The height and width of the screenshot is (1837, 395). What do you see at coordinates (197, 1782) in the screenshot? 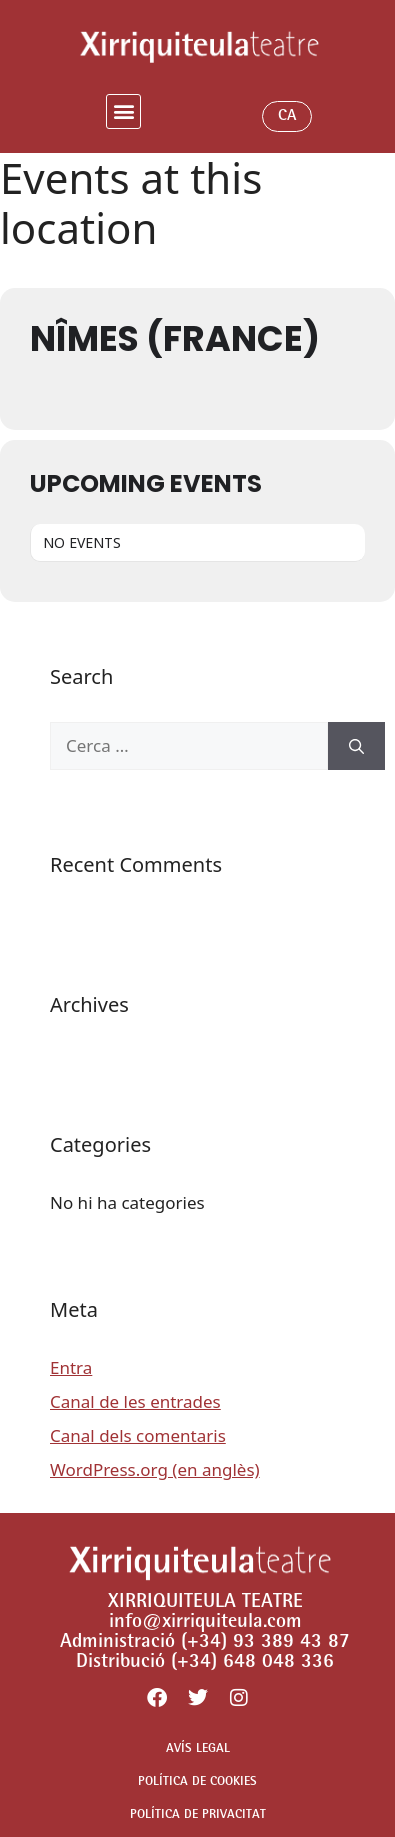
I see `POLÍTICA DE COOKIES` at bounding box center [197, 1782].